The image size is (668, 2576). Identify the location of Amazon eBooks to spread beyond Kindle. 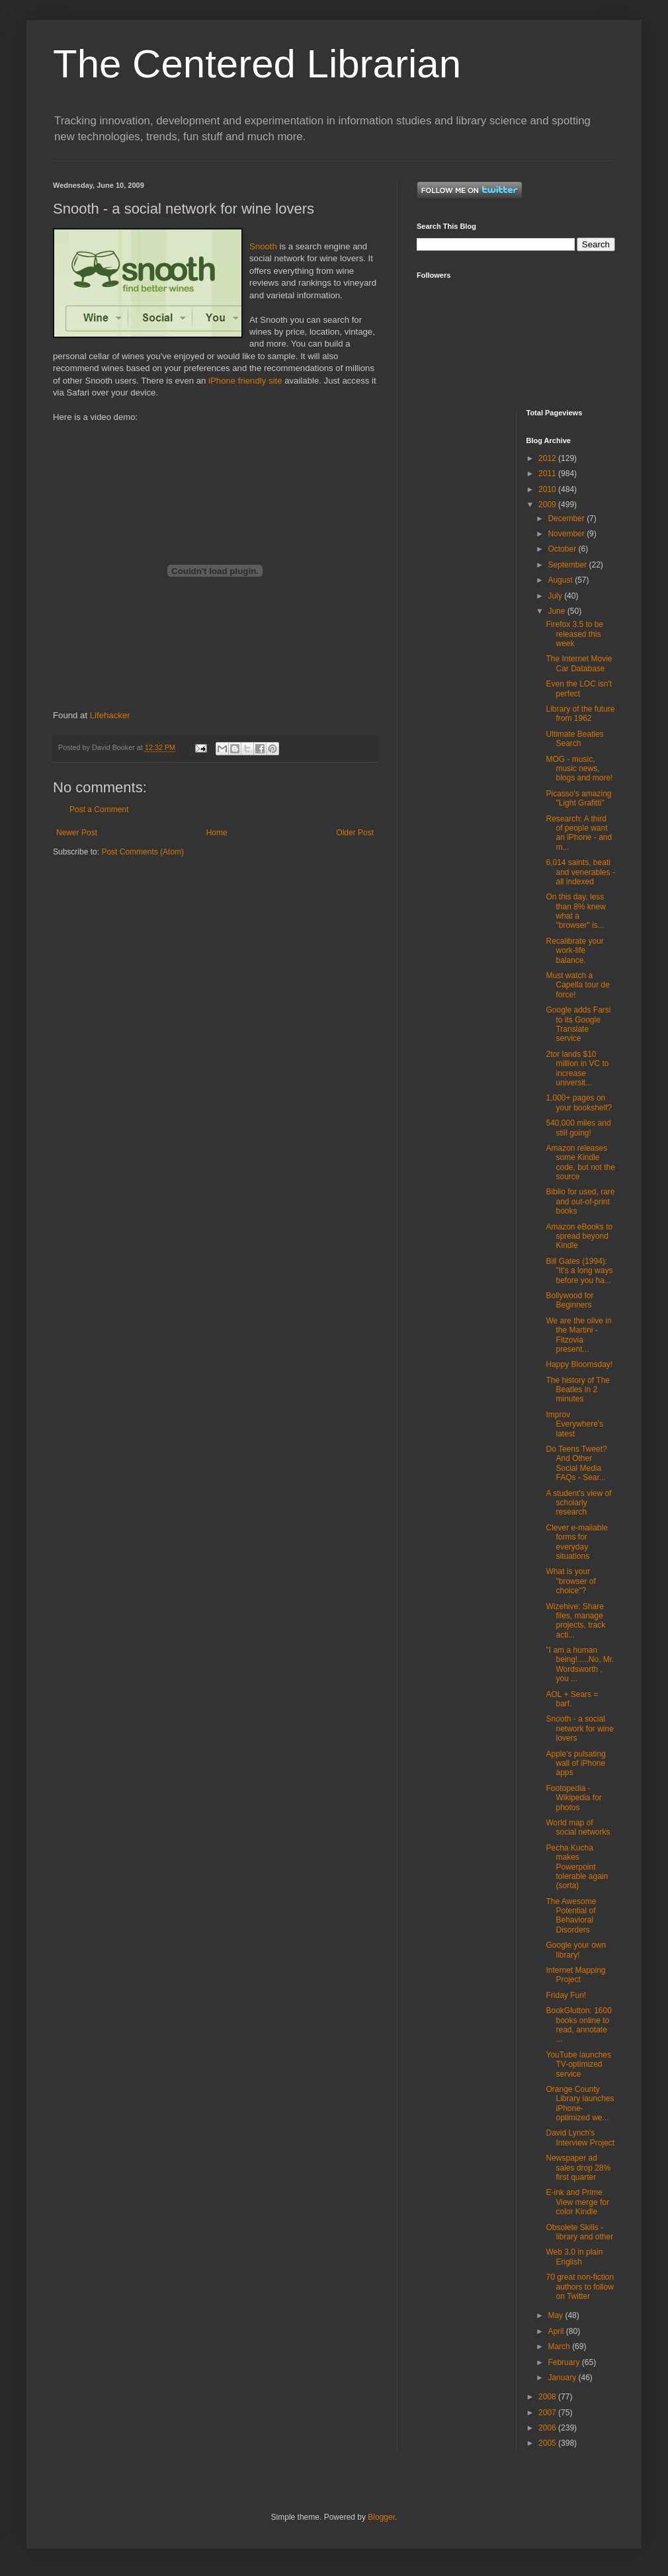
(579, 1236).